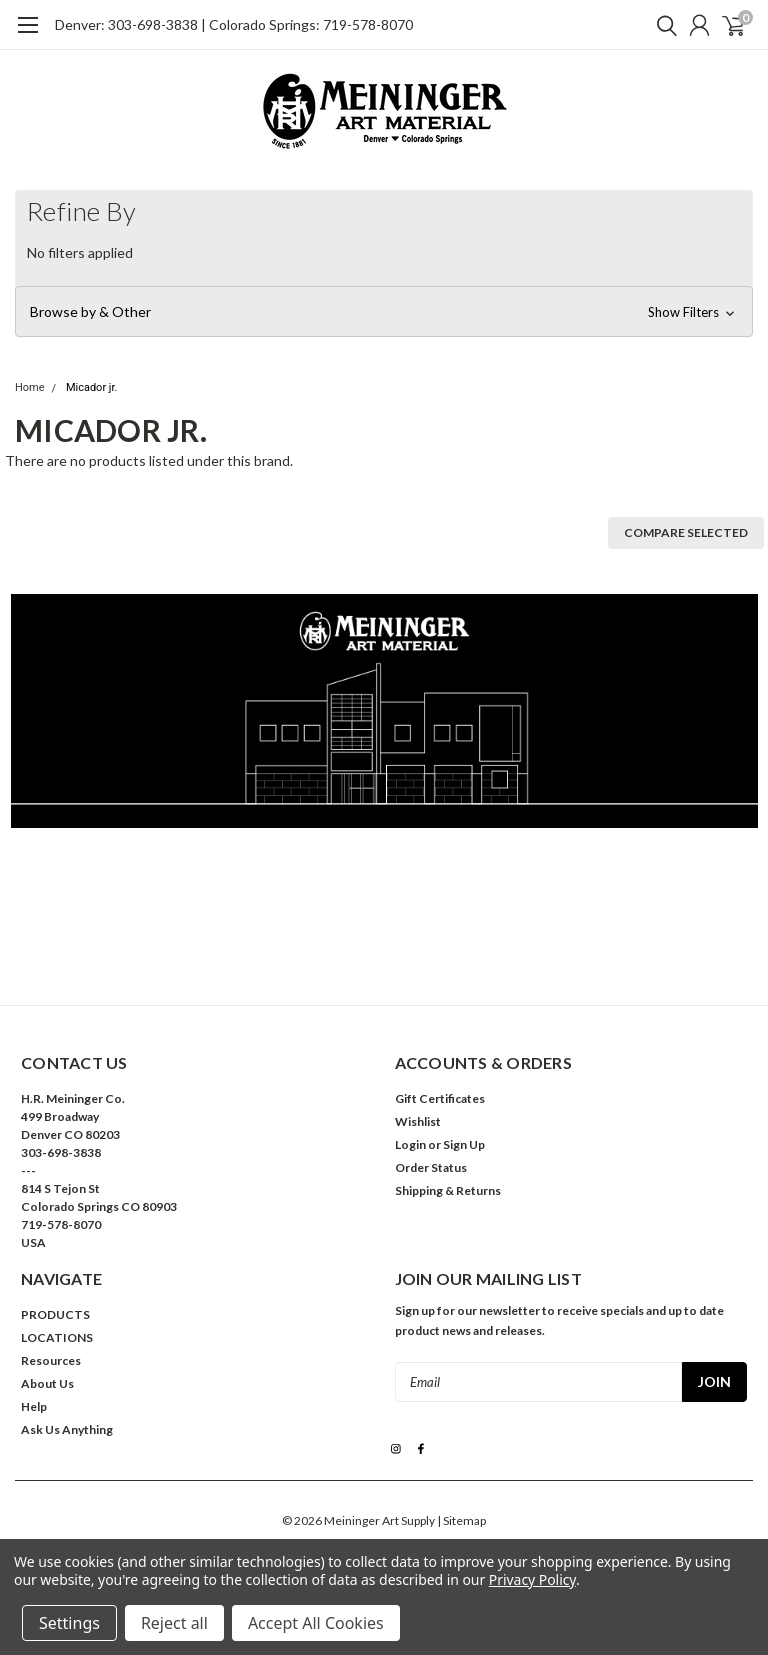 The image size is (768, 1655). I want to click on Wishlist, so click(418, 1121).